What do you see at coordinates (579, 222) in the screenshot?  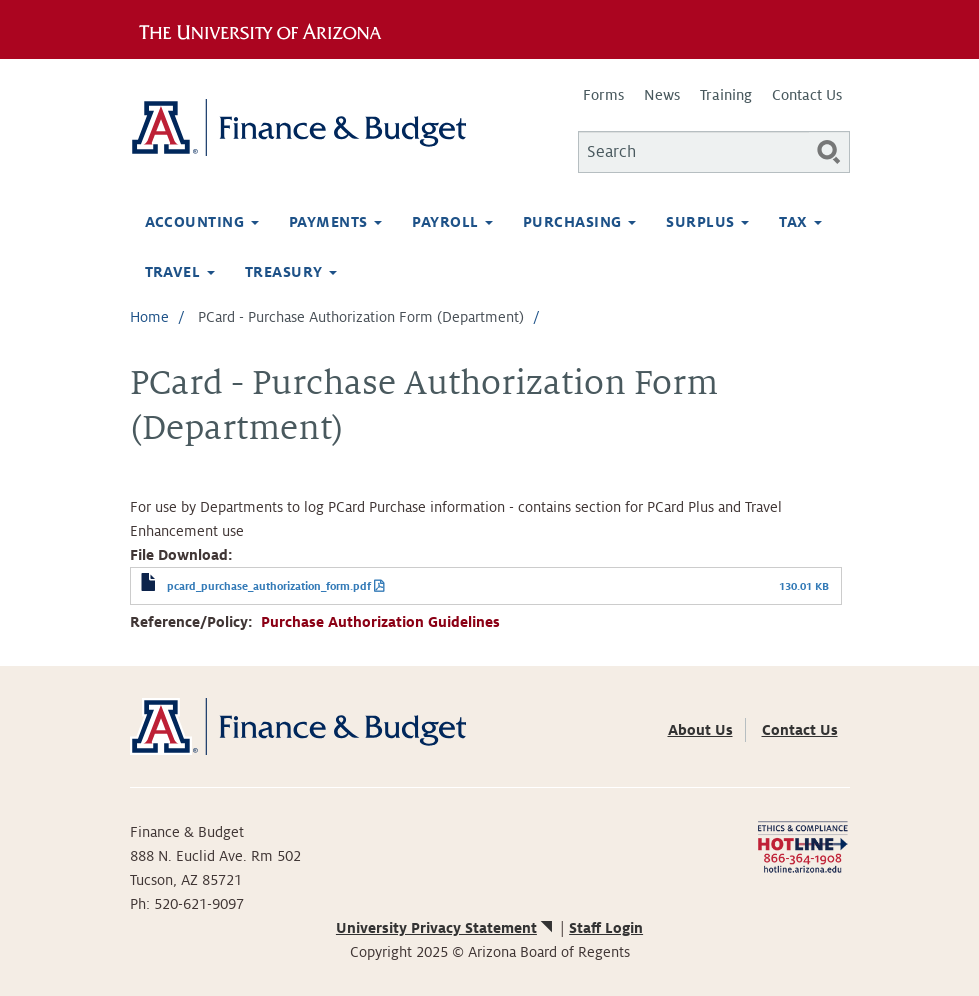 I see `Purchasing` at bounding box center [579, 222].